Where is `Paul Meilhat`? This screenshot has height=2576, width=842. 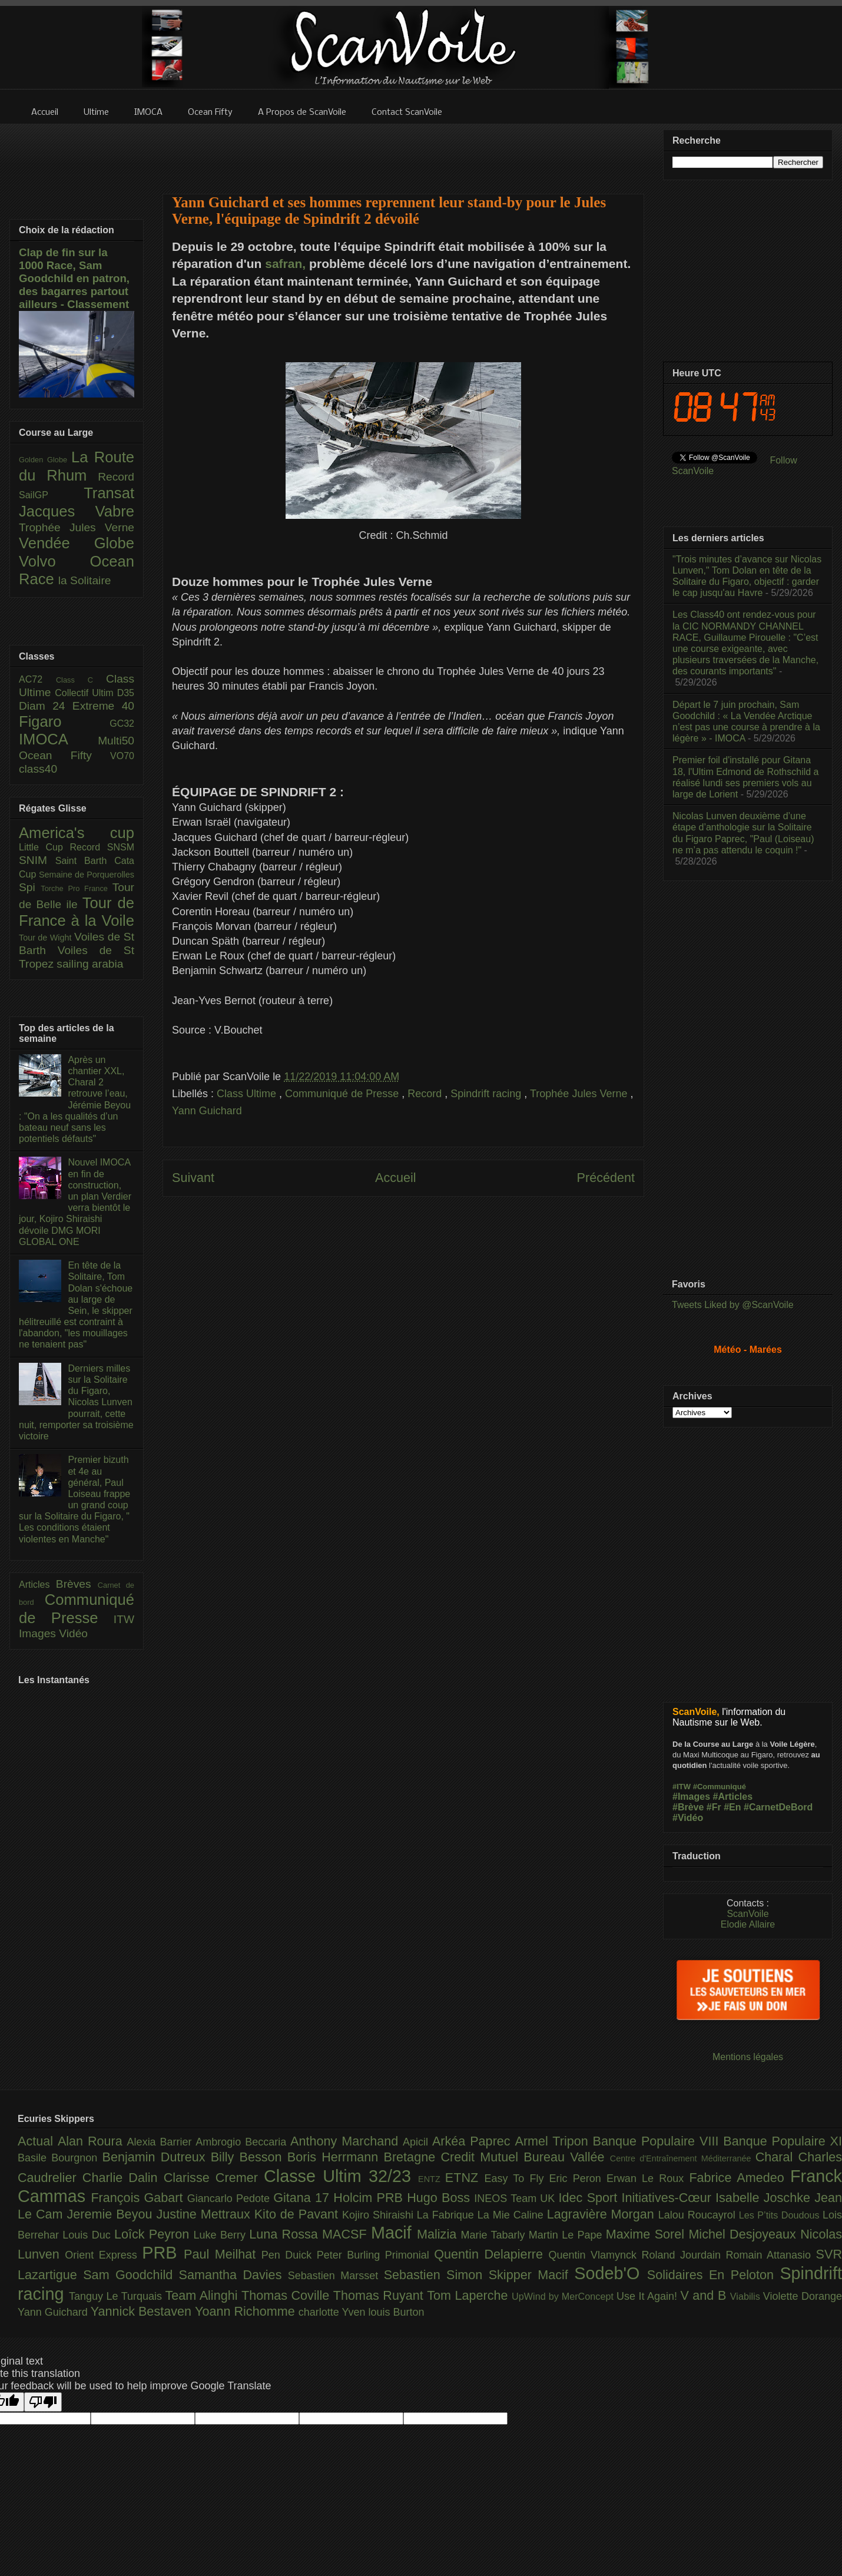 Paul Meilhat is located at coordinates (222, 2254).